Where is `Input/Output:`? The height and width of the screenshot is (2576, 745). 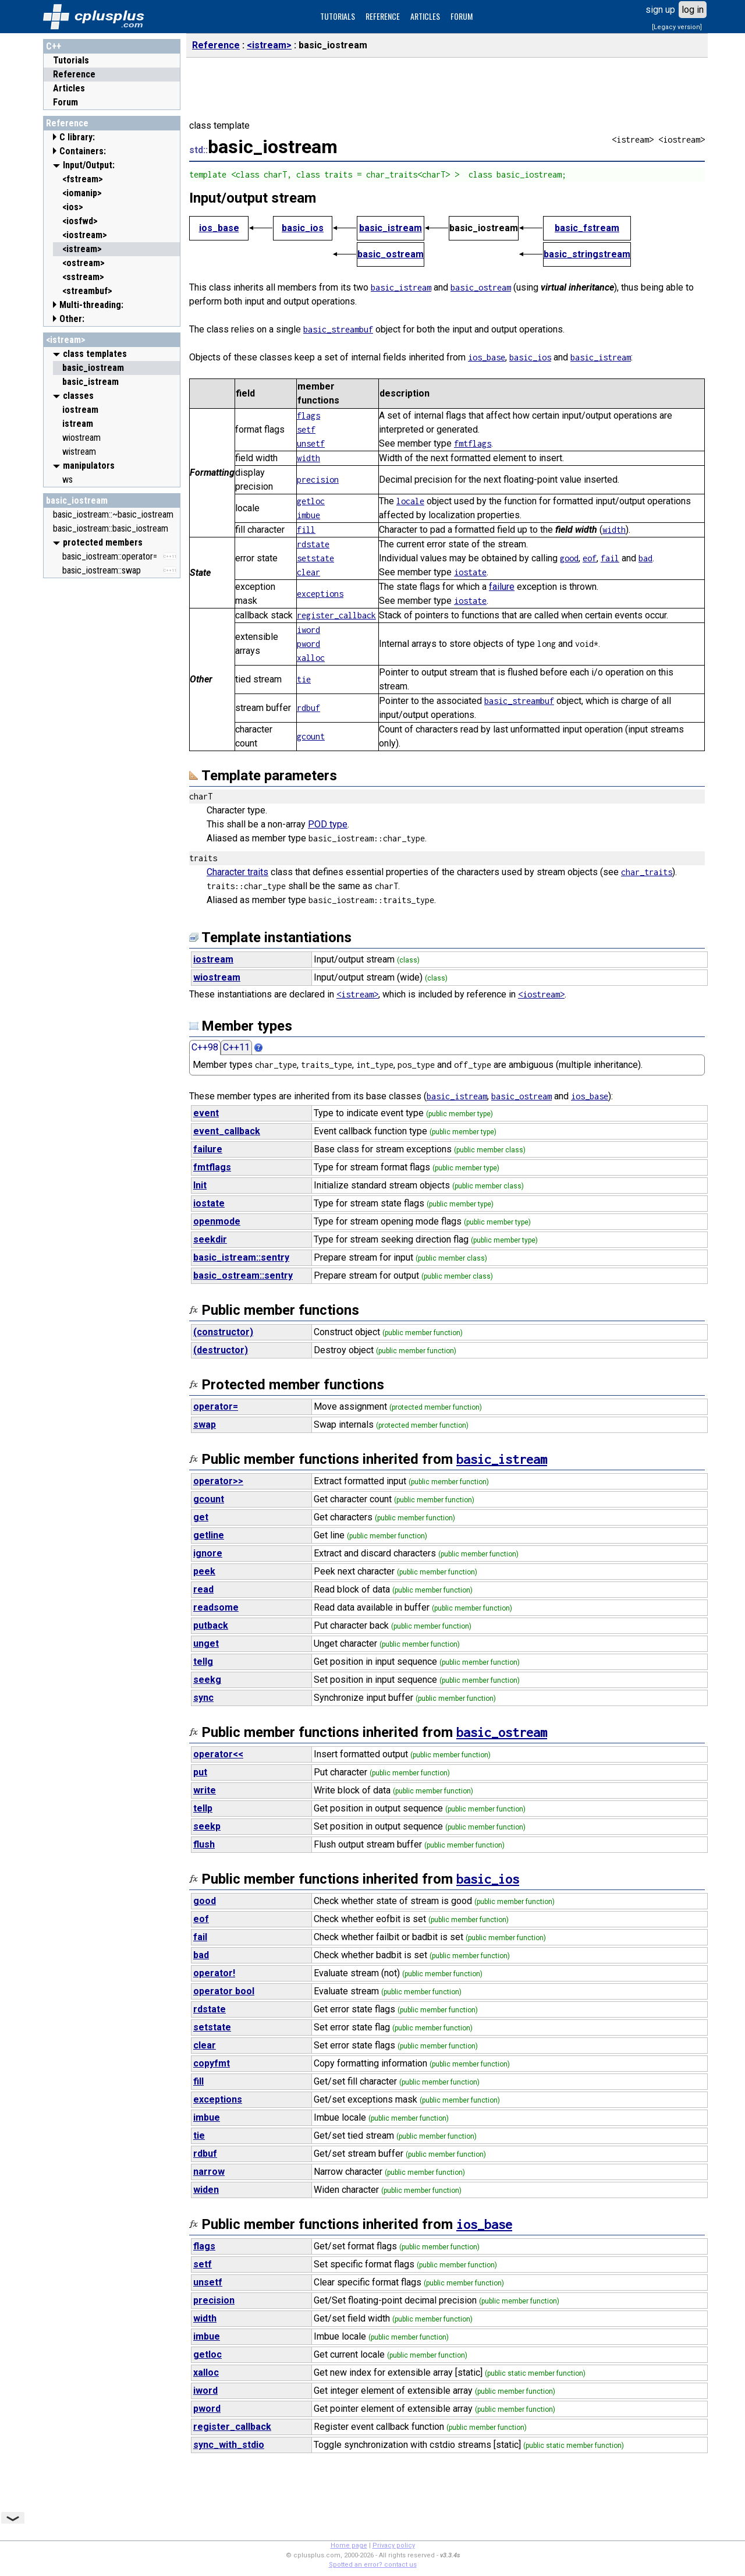
Input/Output: is located at coordinates (89, 165).